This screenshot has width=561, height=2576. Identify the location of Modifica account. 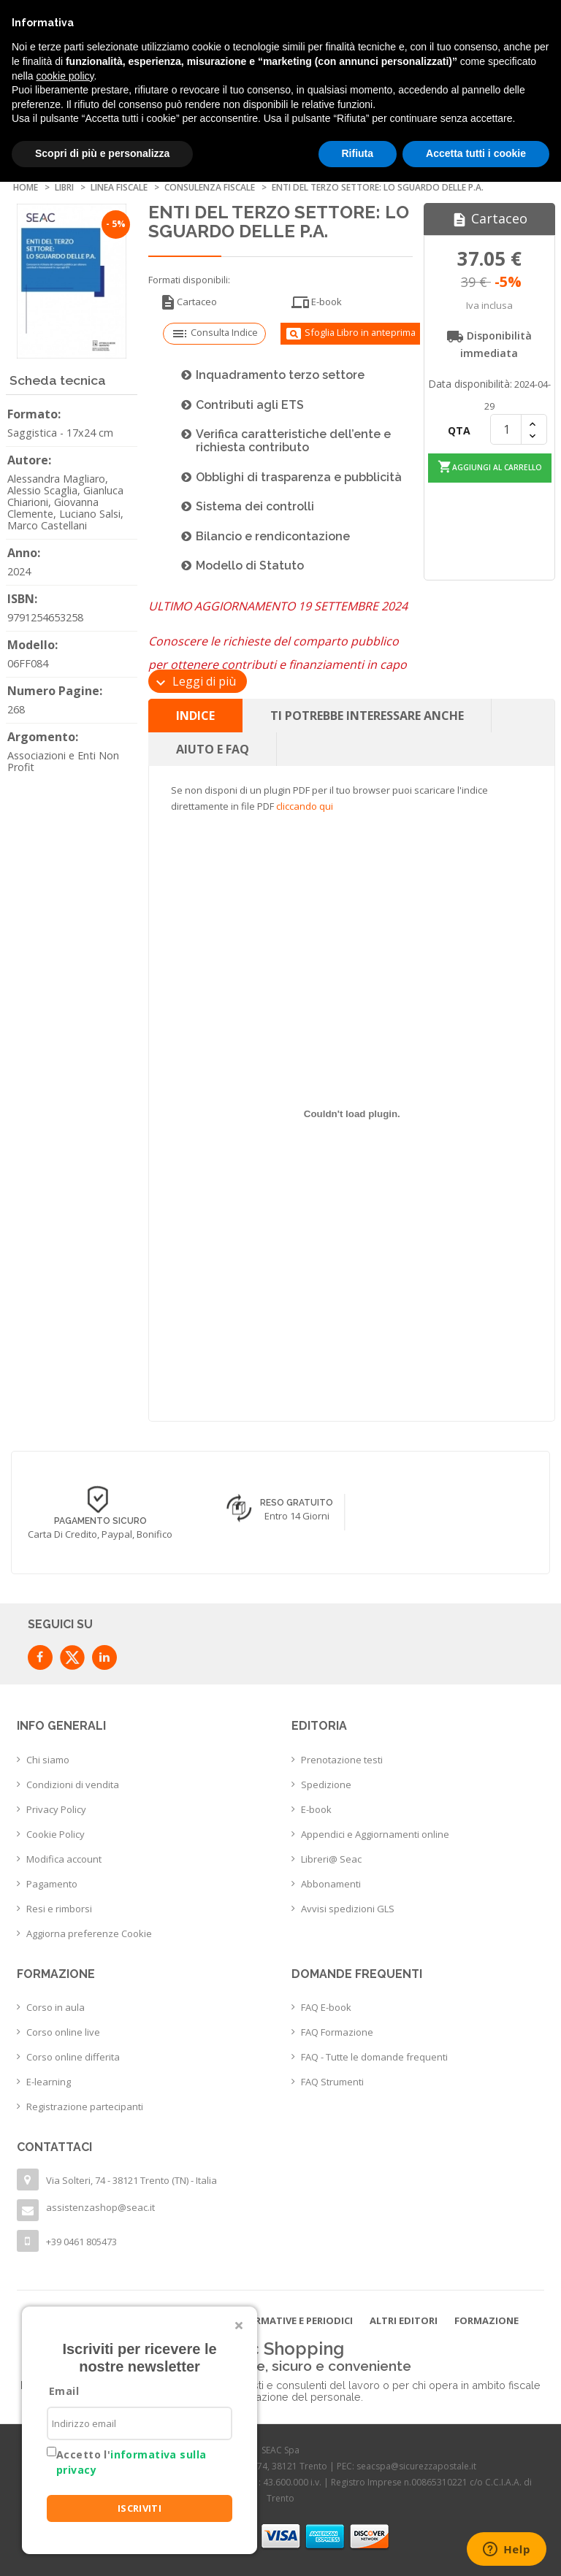
(64, 1859).